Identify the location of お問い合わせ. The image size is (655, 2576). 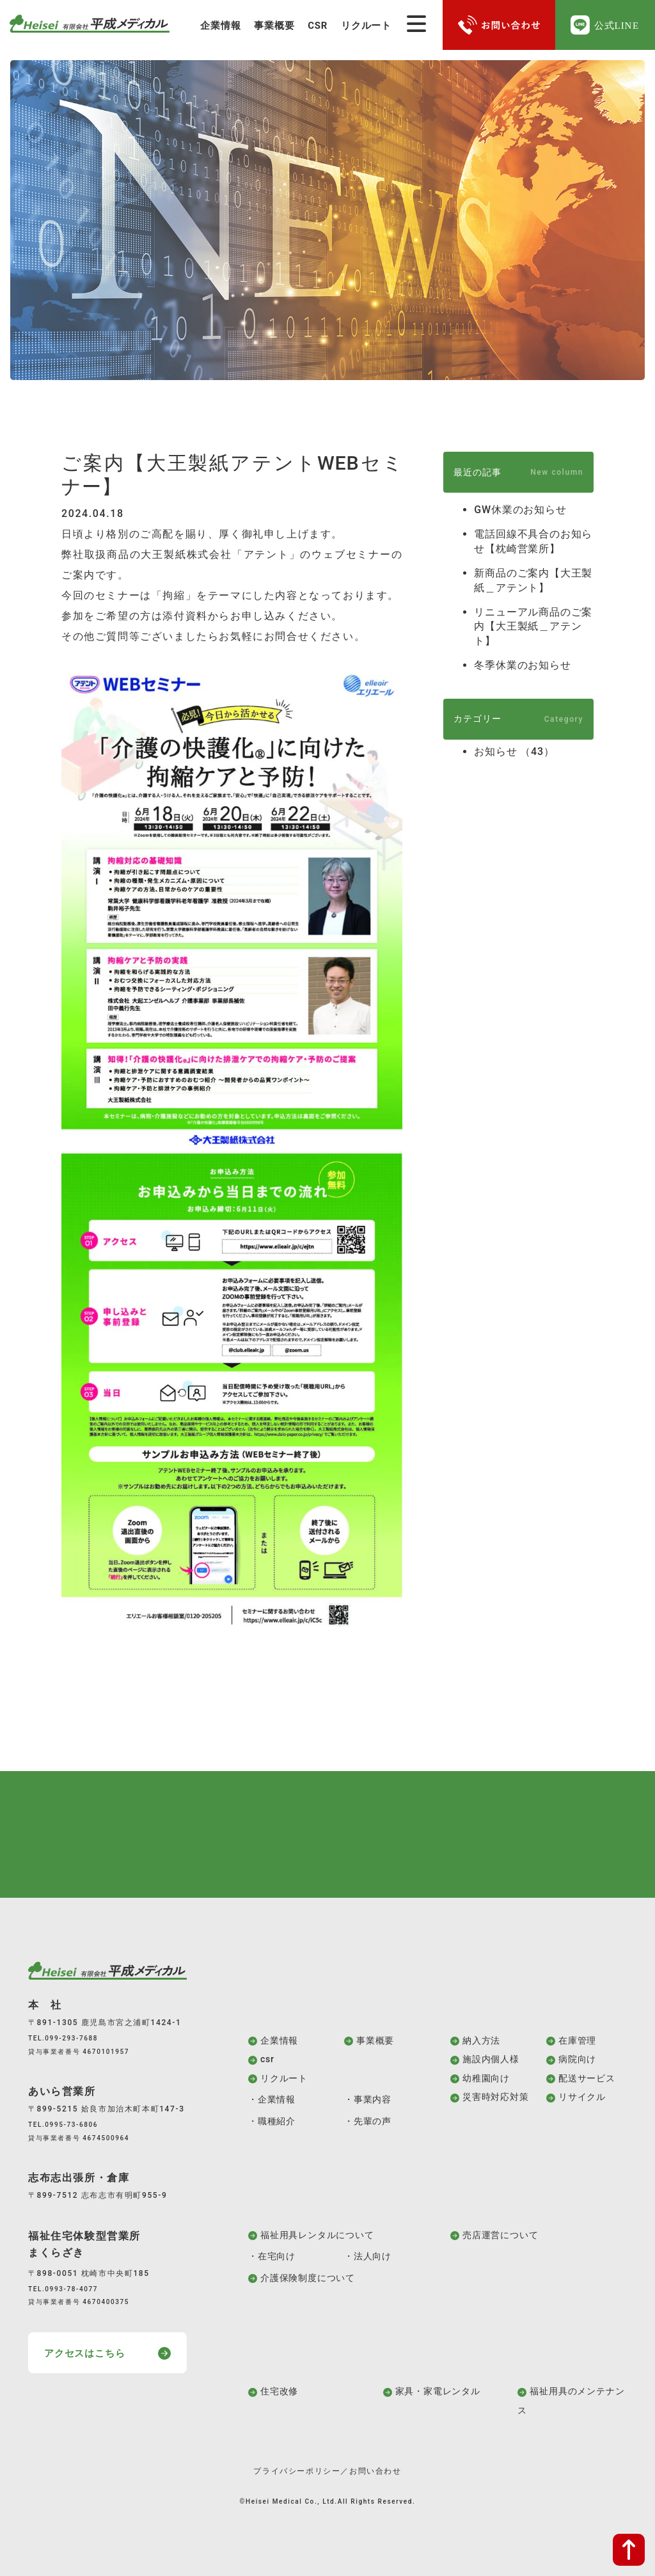
(375, 2471).